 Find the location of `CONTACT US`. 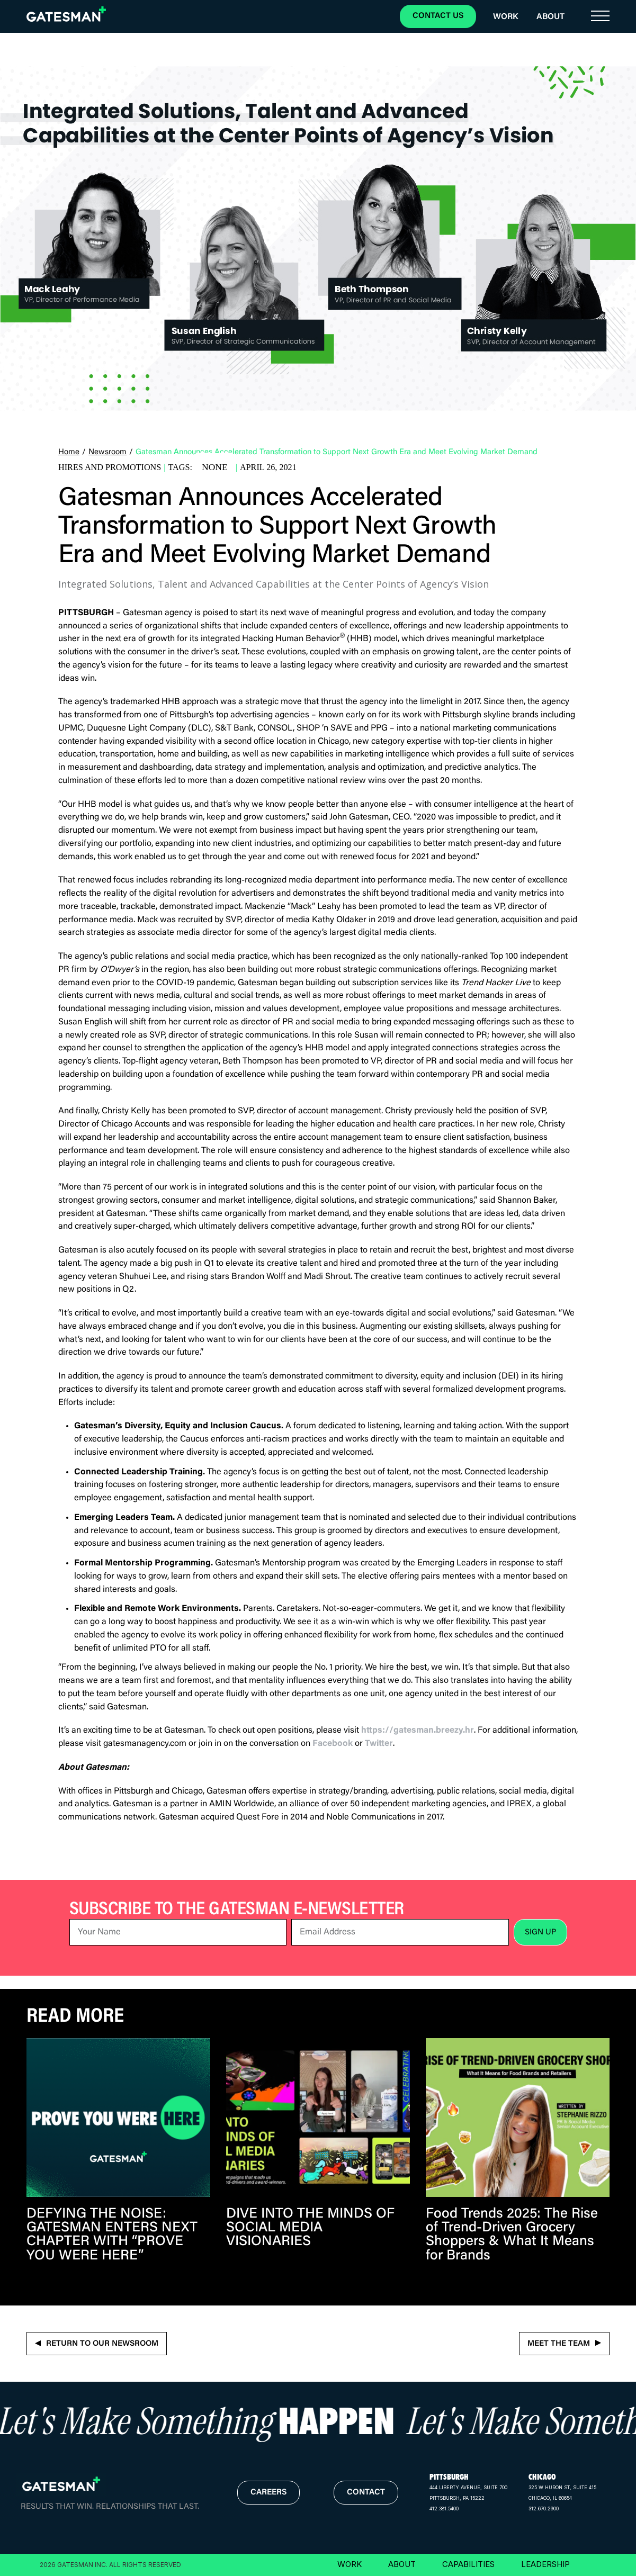

CONTACT US is located at coordinates (438, 16).